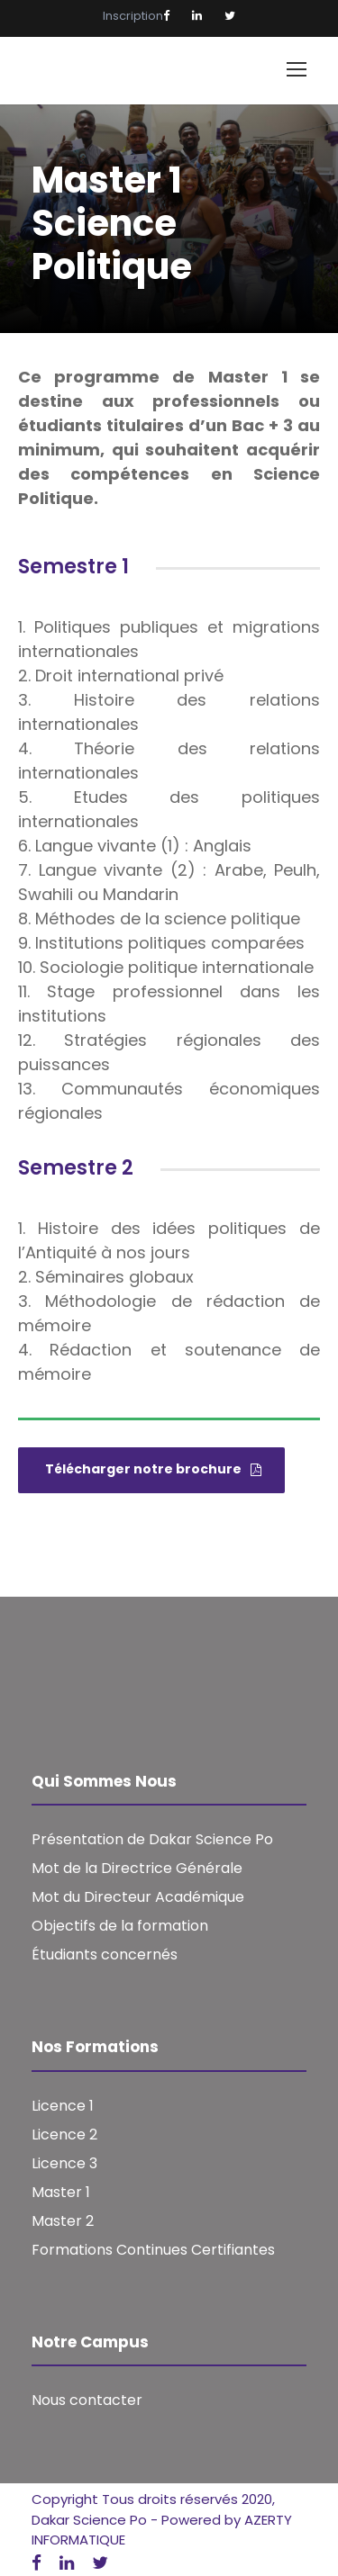 This screenshot has width=338, height=2576. Describe the element at coordinates (133, 15) in the screenshot. I see `Inscription` at that location.